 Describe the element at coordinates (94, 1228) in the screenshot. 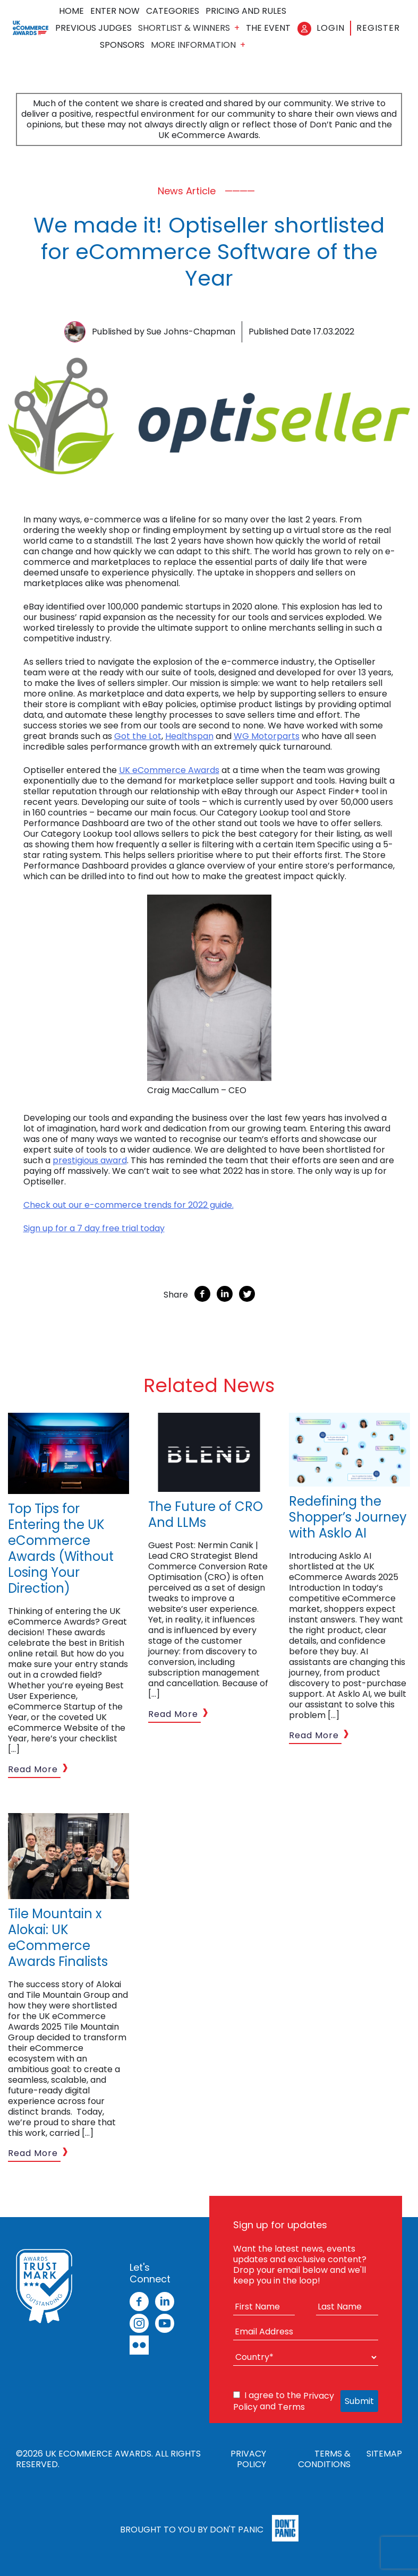

I see `Sign up for a 7 day free trial today` at that location.